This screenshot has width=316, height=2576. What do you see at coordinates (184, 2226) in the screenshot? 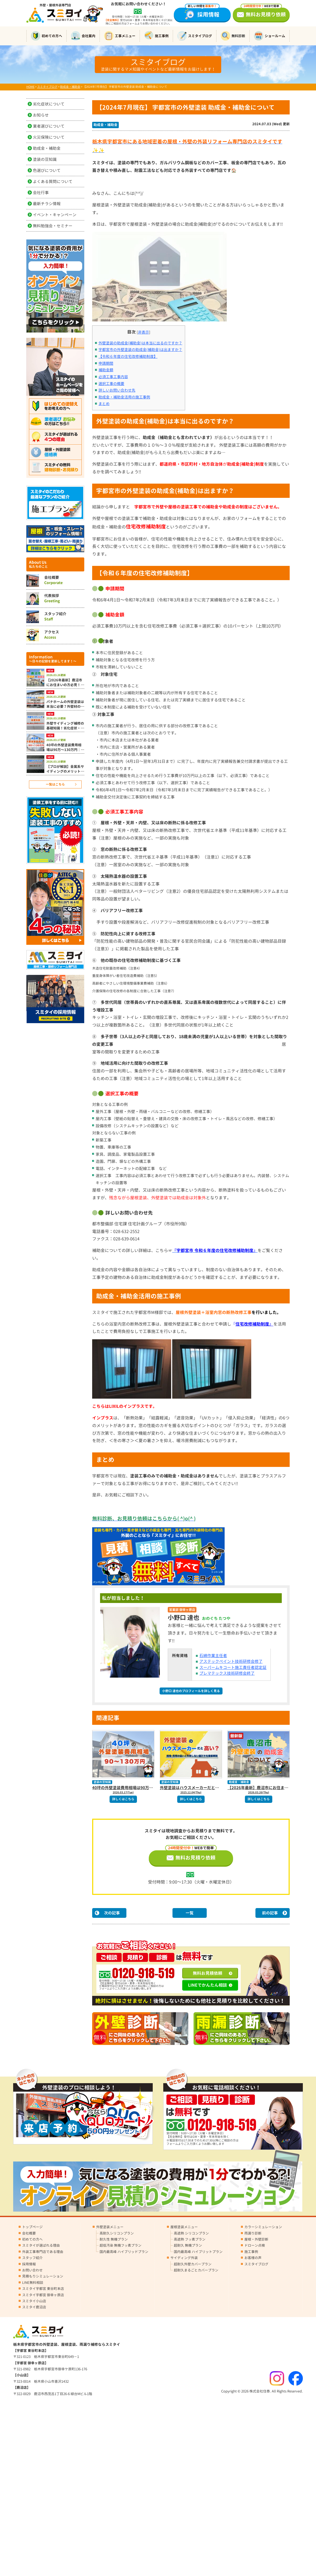
I see `屋根塗装メニュー` at bounding box center [184, 2226].